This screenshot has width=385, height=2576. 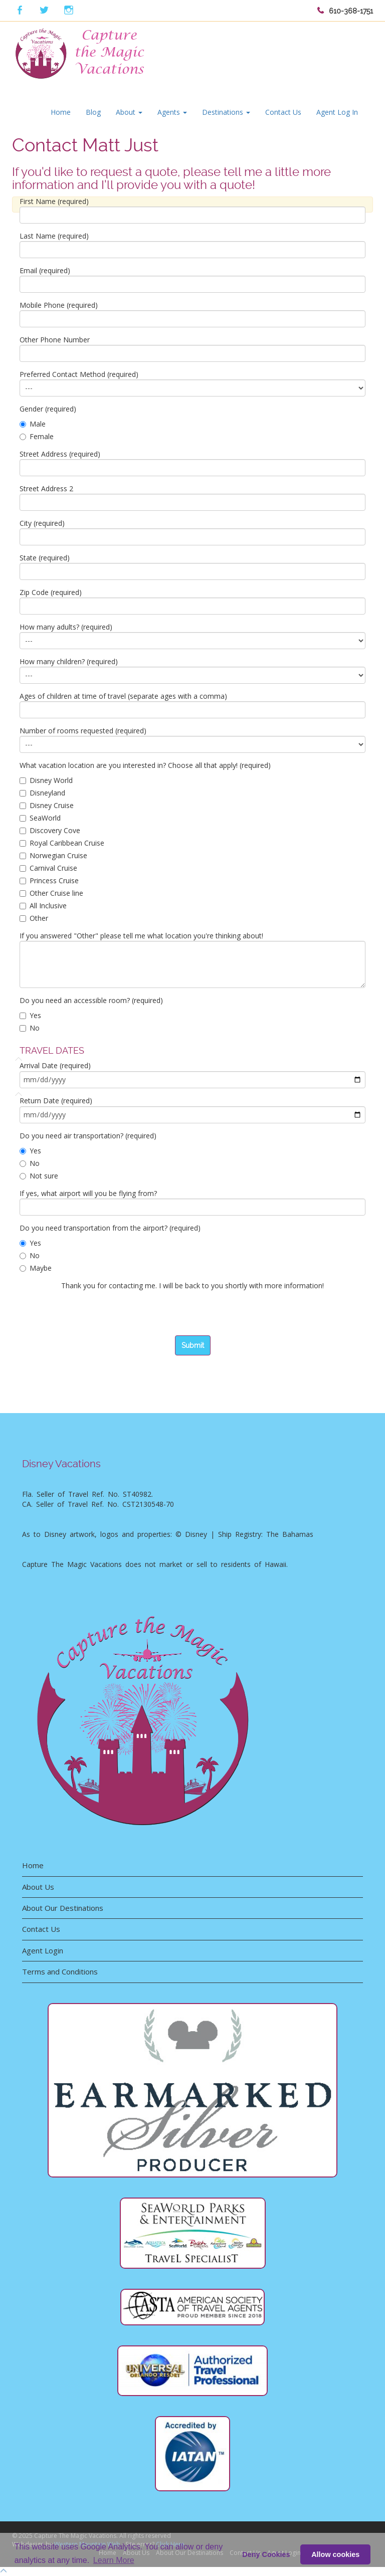 I want to click on Agent Login, so click(x=42, y=1950).